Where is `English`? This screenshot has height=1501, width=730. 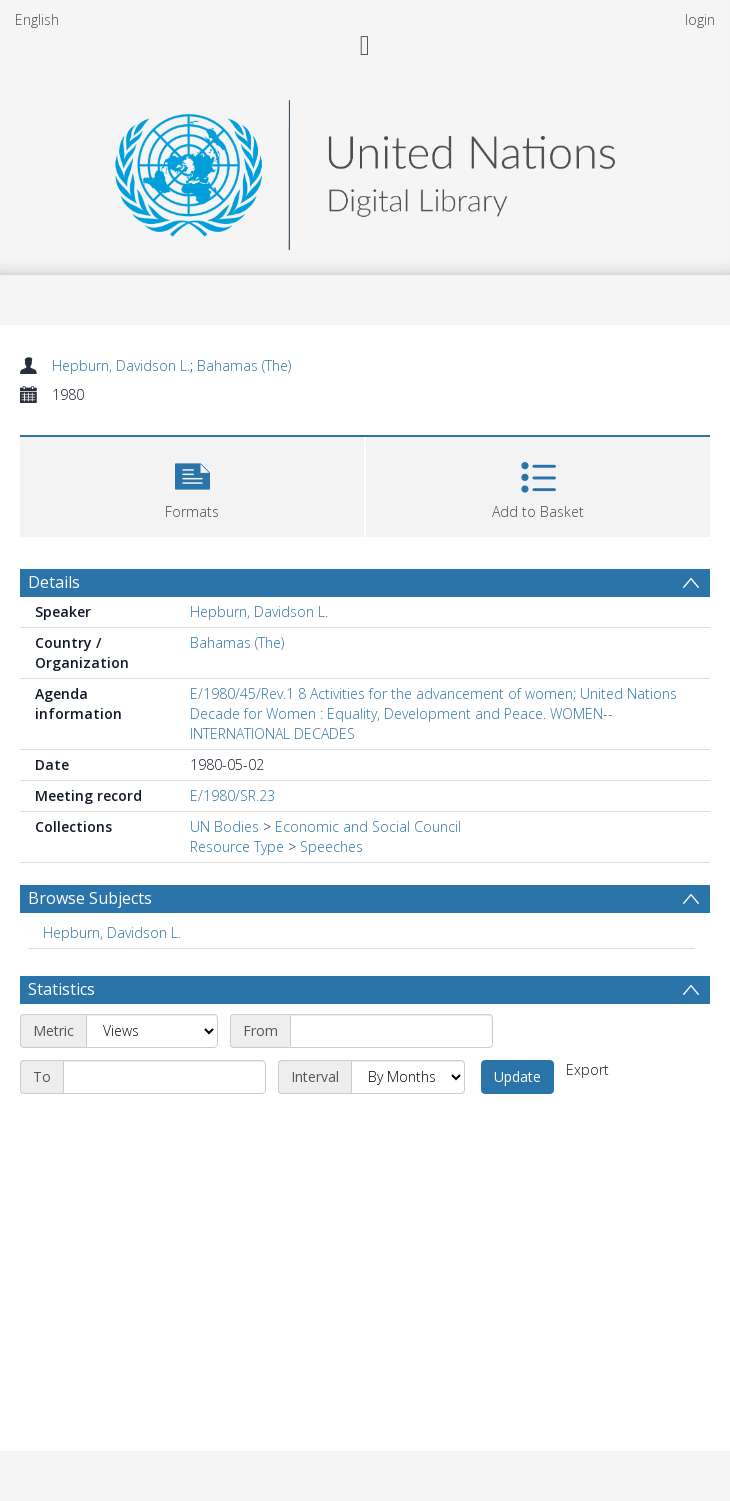
English is located at coordinates (37, 19).